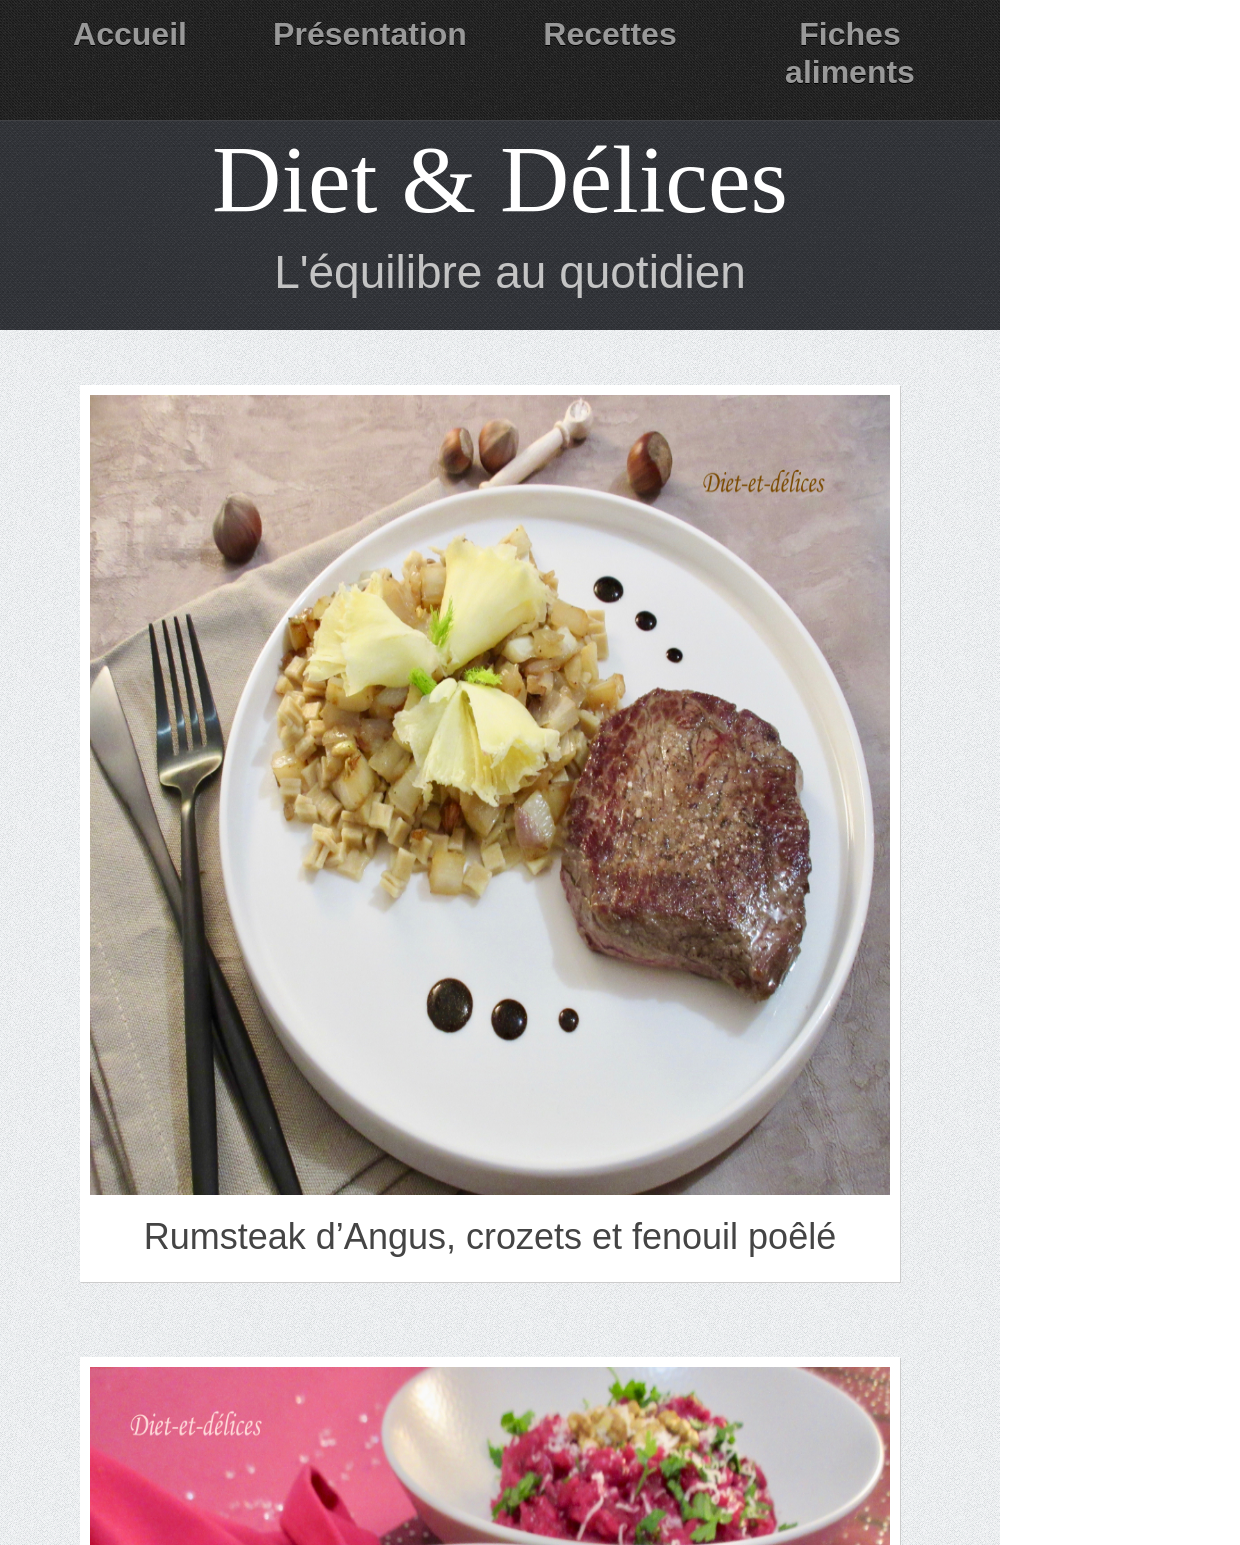  What do you see at coordinates (130, 34) in the screenshot?
I see `Accueil` at bounding box center [130, 34].